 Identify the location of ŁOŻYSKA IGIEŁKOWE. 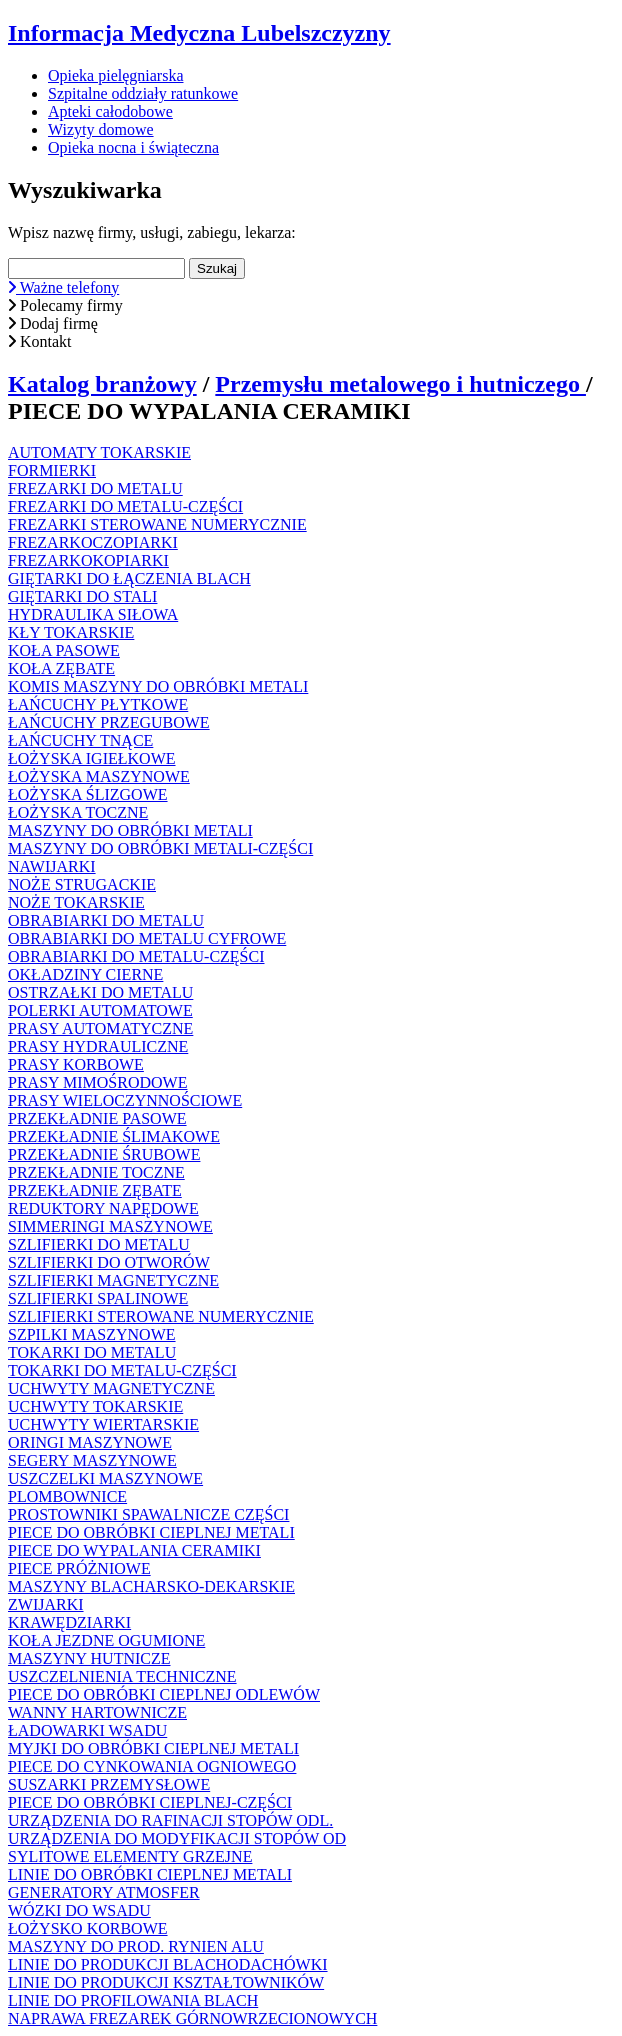
(92, 758).